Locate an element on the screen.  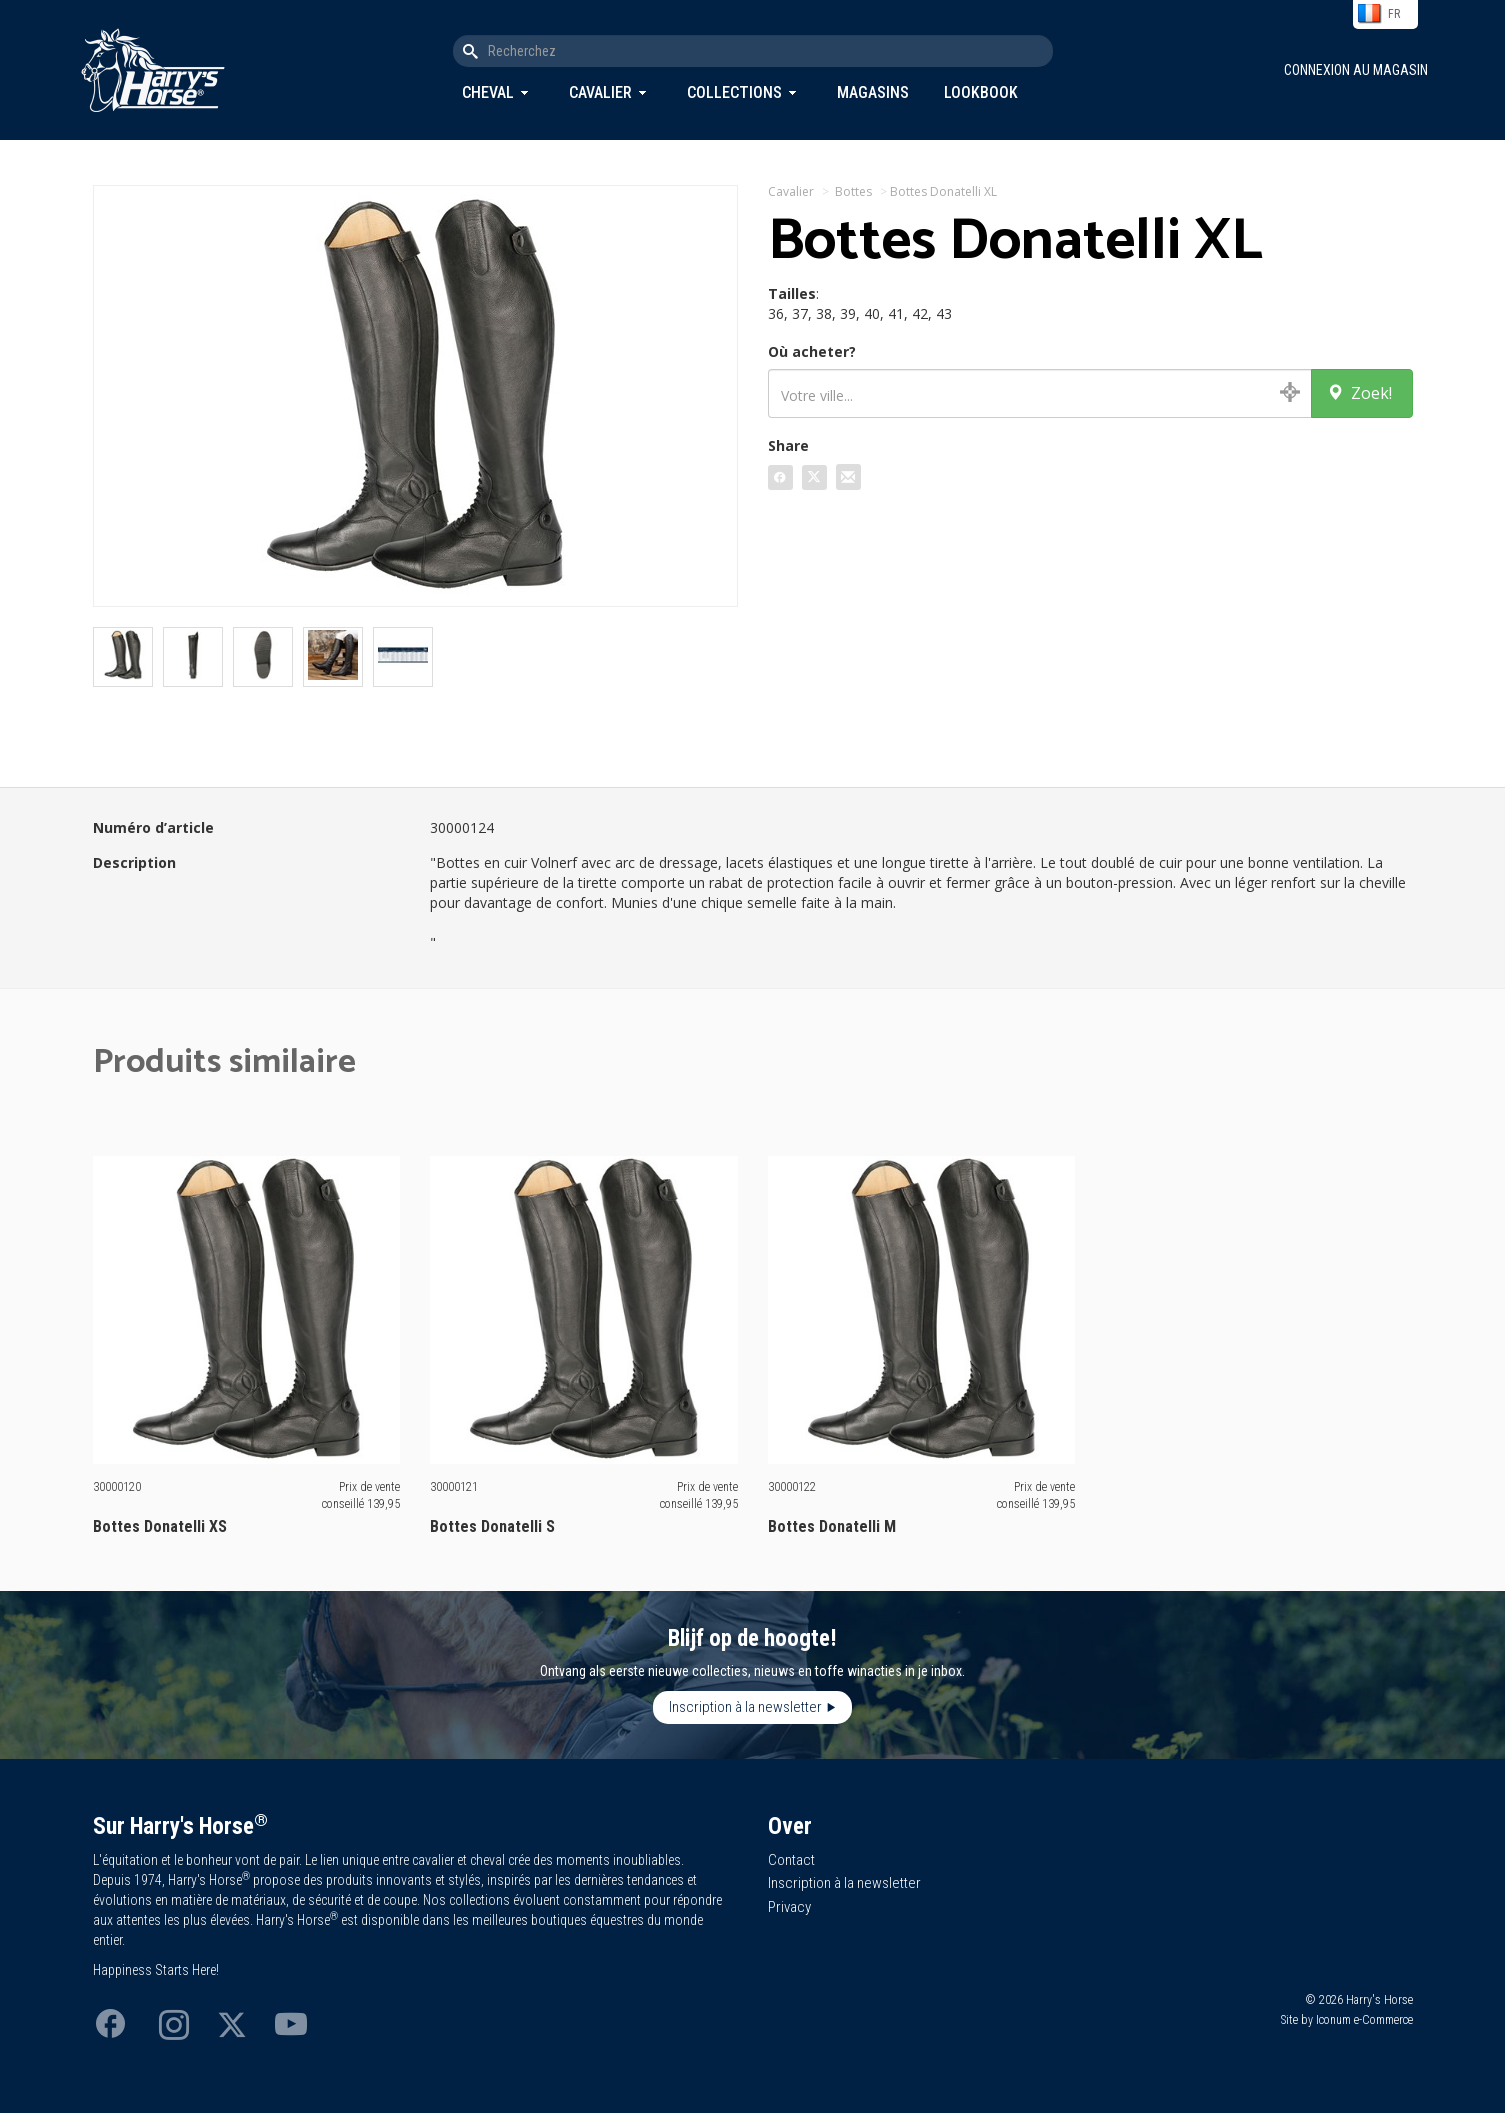
Lookbook is located at coordinates (981, 92).